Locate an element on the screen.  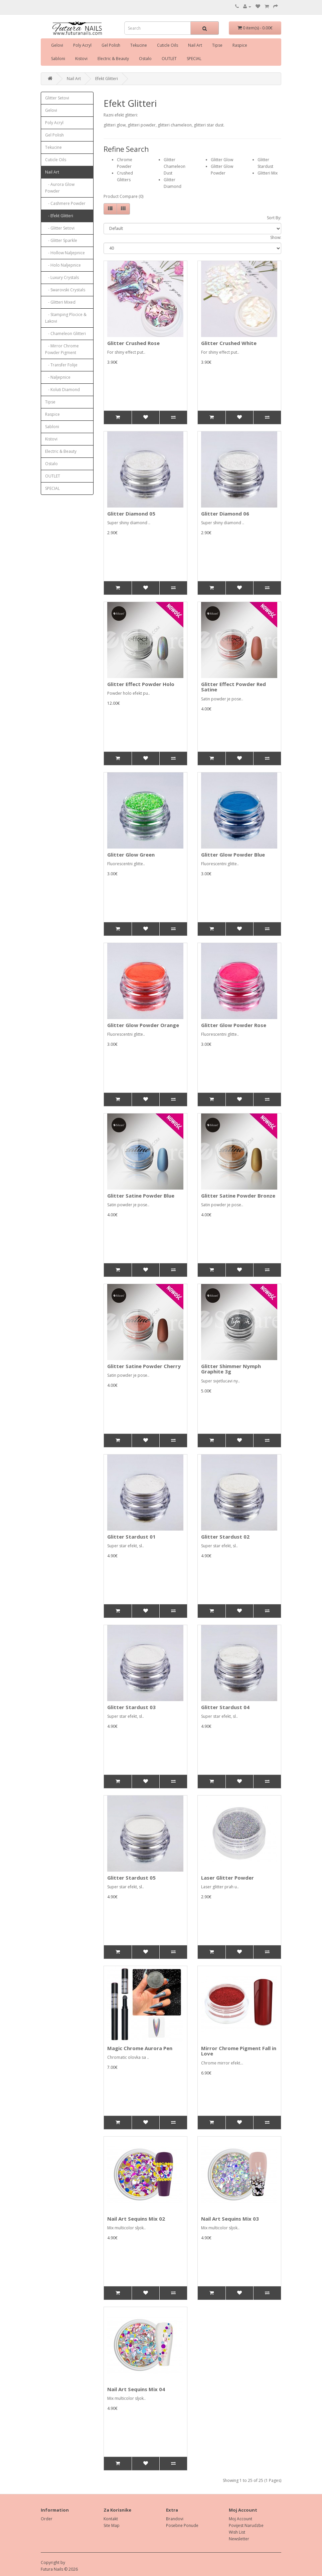
Glitter Glow Powder Orange is located at coordinates (143, 1025).